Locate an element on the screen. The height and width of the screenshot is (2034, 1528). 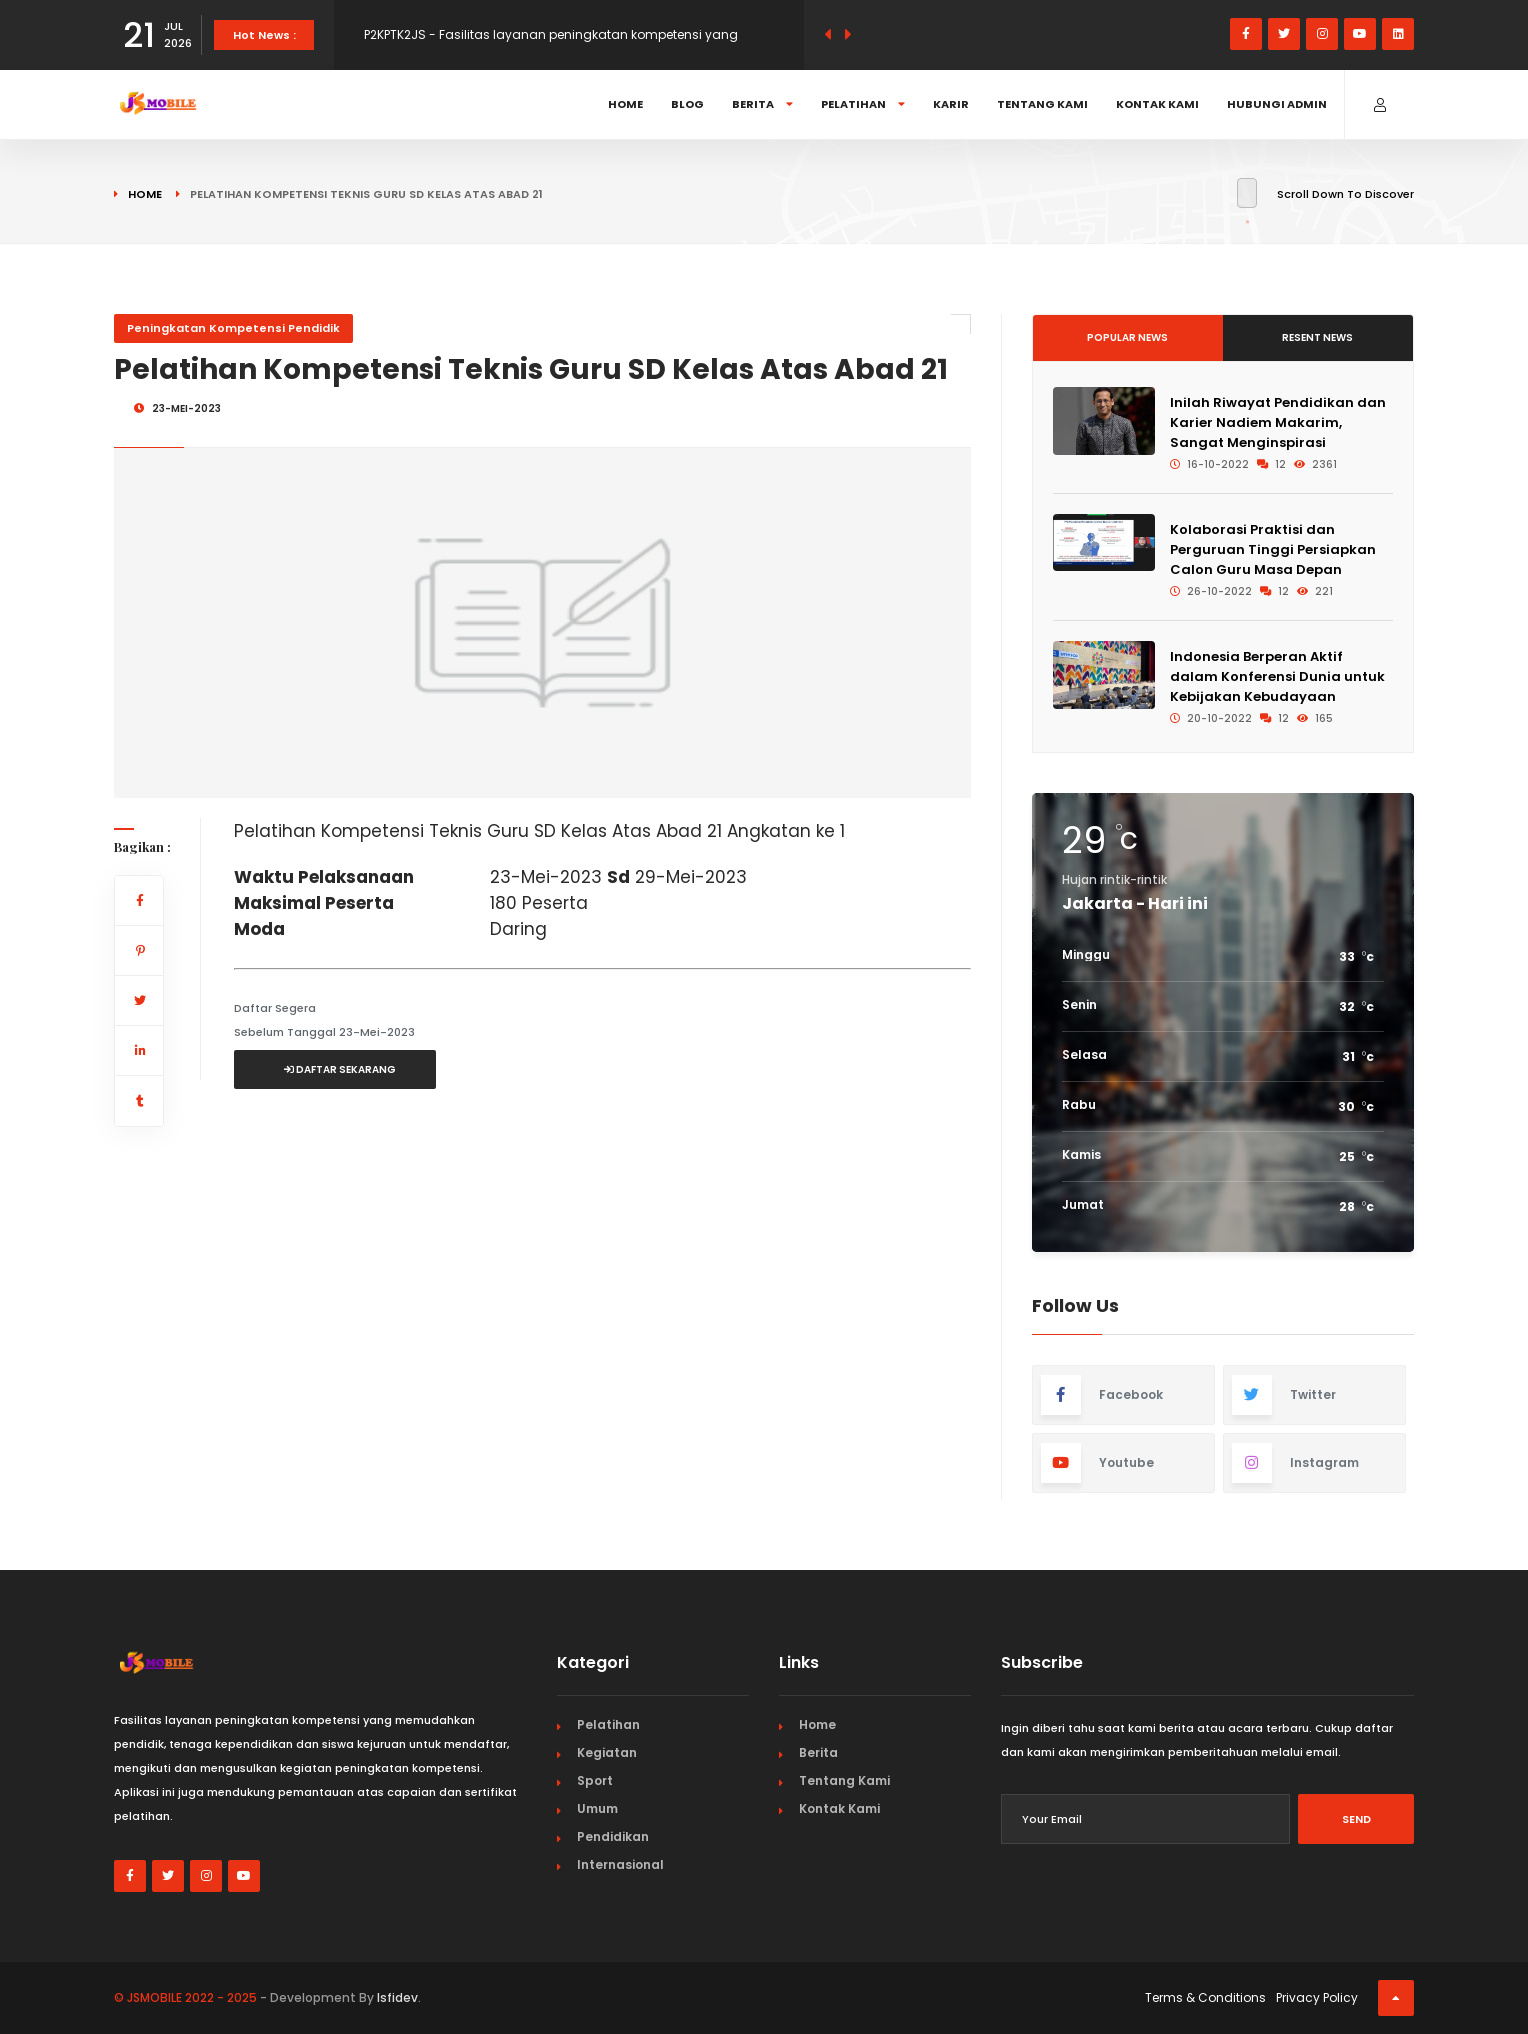
Berita is located at coordinates (762, 104).